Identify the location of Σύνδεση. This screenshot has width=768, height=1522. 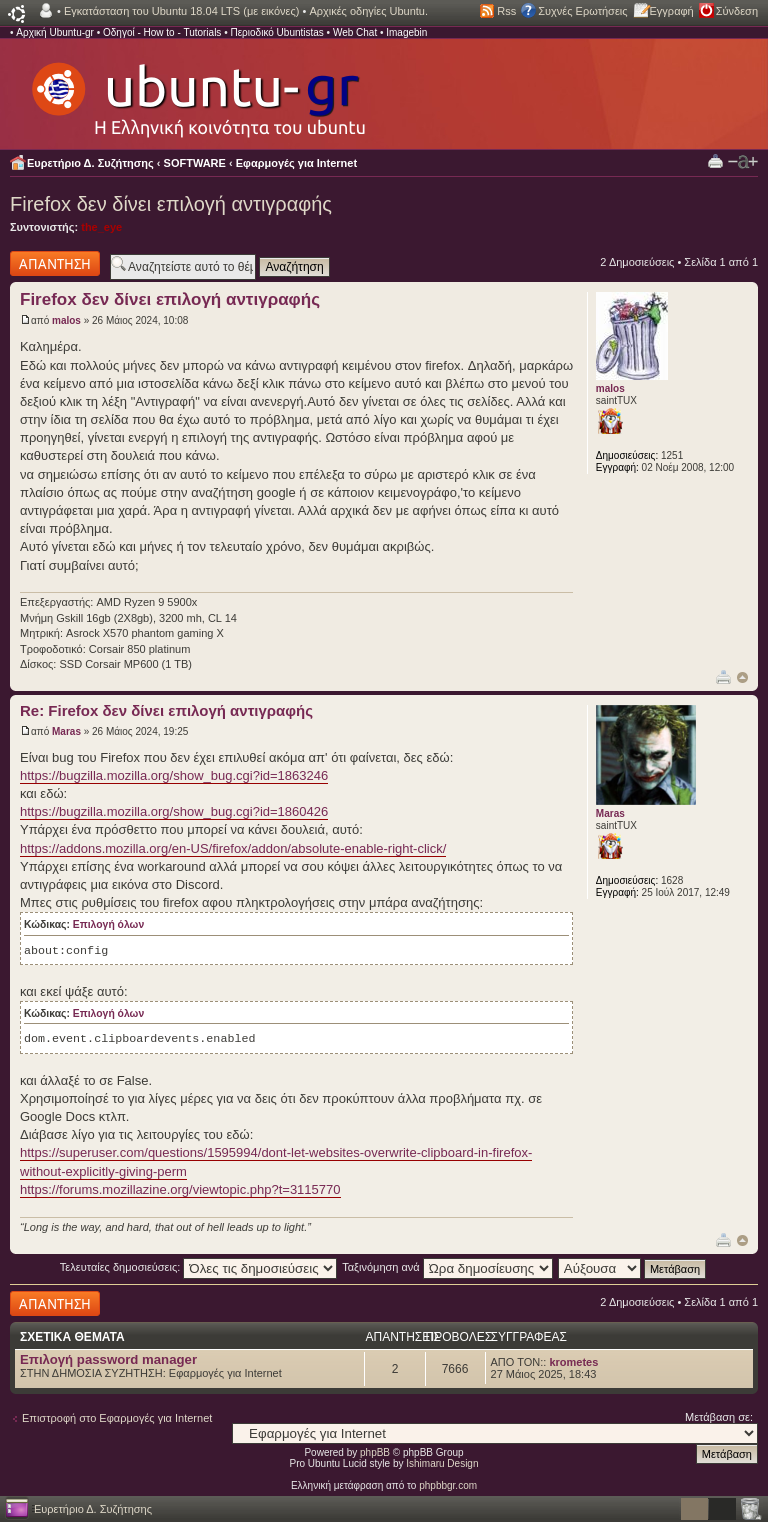
(737, 11).